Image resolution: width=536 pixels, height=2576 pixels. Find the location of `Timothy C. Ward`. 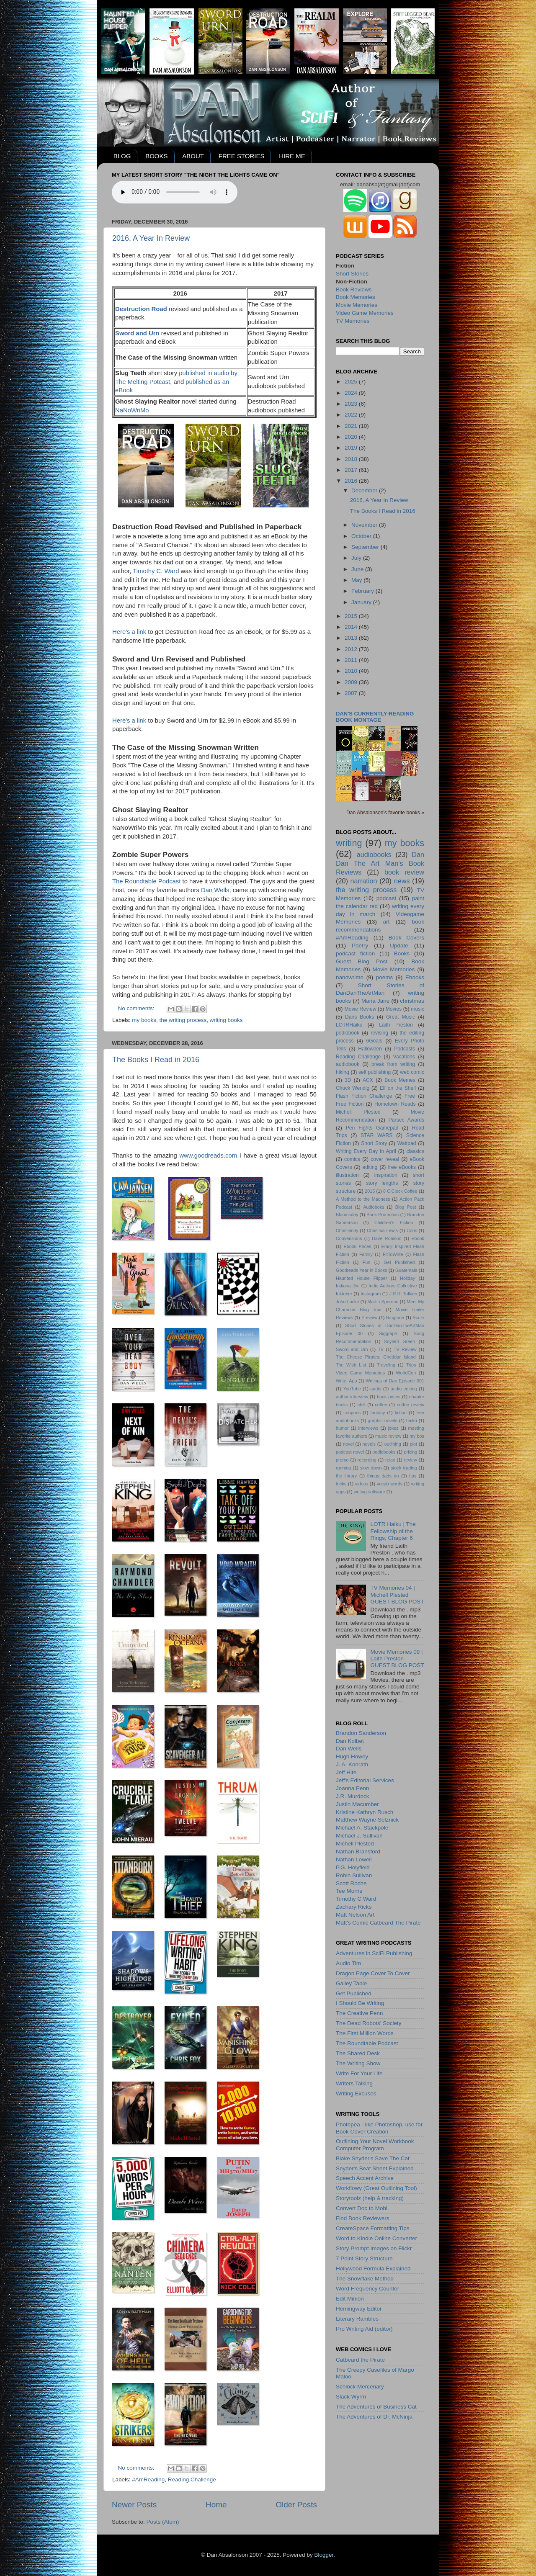

Timothy C. Ward is located at coordinates (156, 571).